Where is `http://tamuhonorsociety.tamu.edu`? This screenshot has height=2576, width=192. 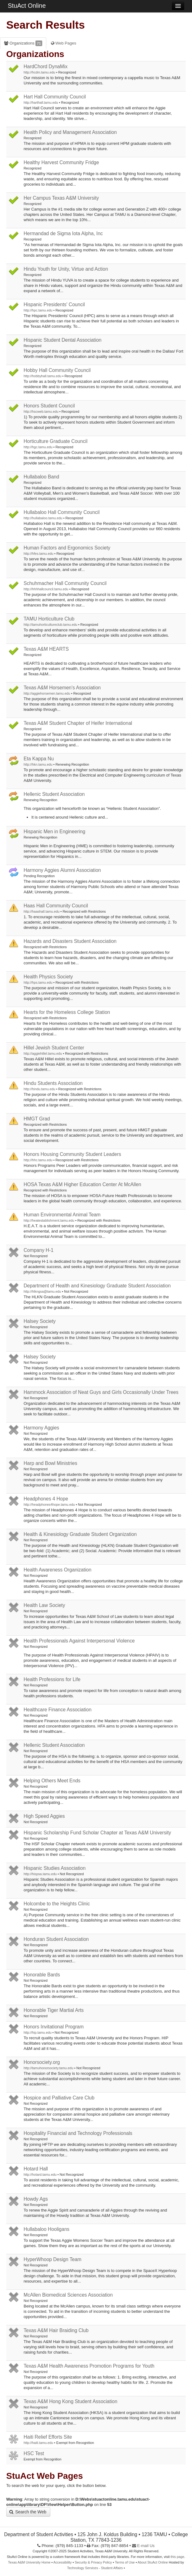
http://tamuhonorsociety.tamu.edu is located at coordinates (48, 2068).